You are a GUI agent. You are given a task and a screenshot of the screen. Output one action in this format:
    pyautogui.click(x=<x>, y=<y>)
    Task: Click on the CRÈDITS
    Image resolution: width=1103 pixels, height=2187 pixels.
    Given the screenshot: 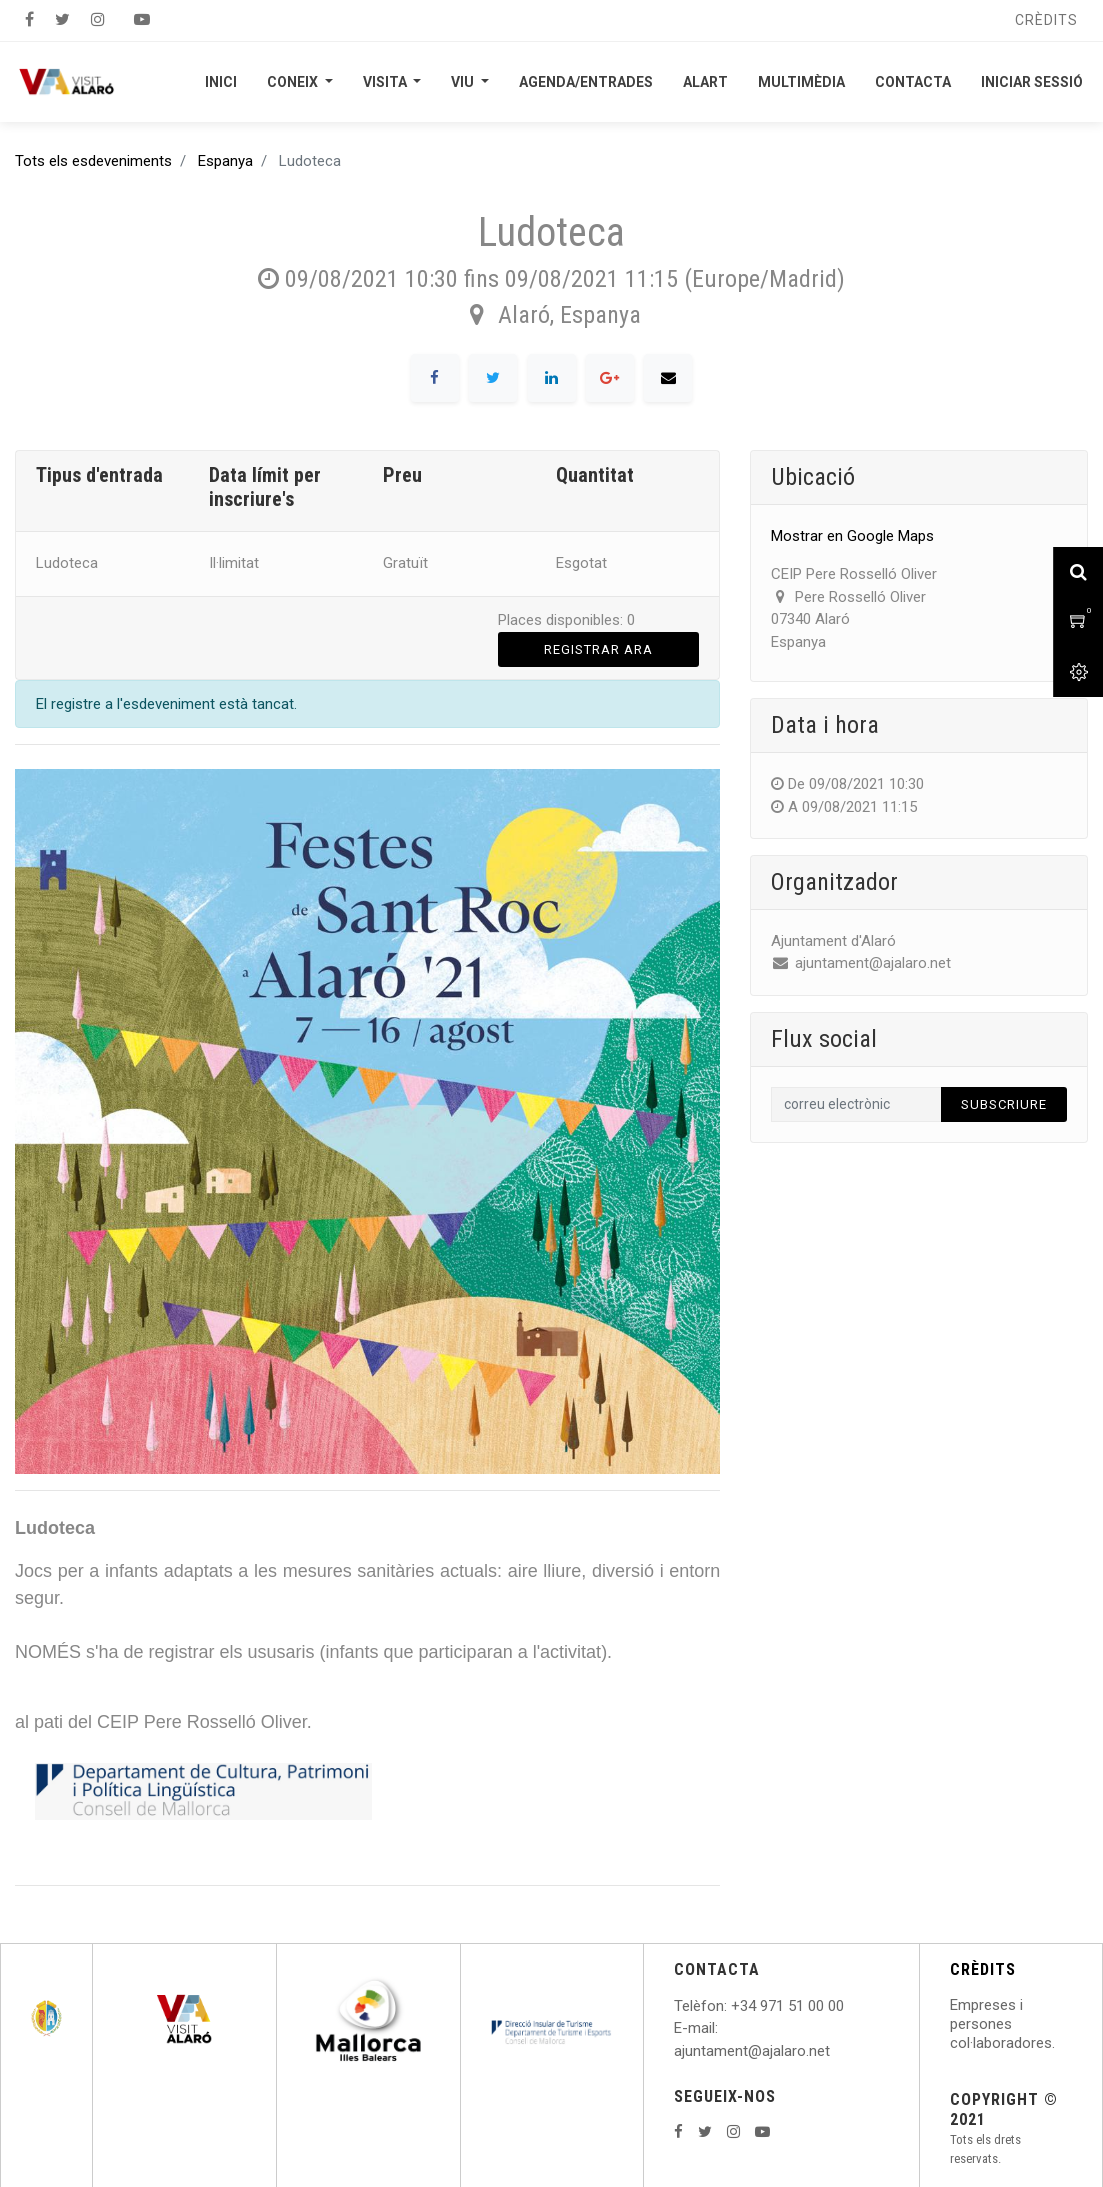 What is the action you would take?
    pyautogui.click(x=983, y=1969)
    